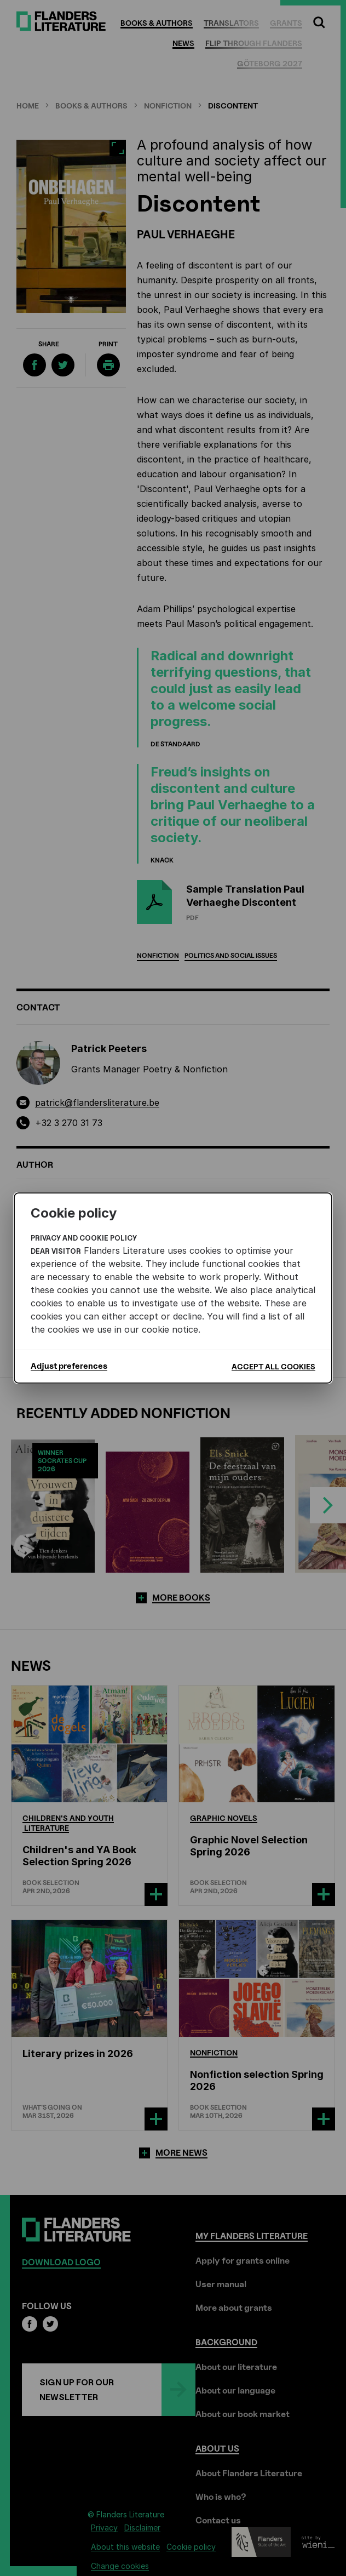 The width and height of the screenshot is (346, 2576). Describe the element at coordinates (69, 1366) in the screenshot. I see `Adjust preferences` at that location.